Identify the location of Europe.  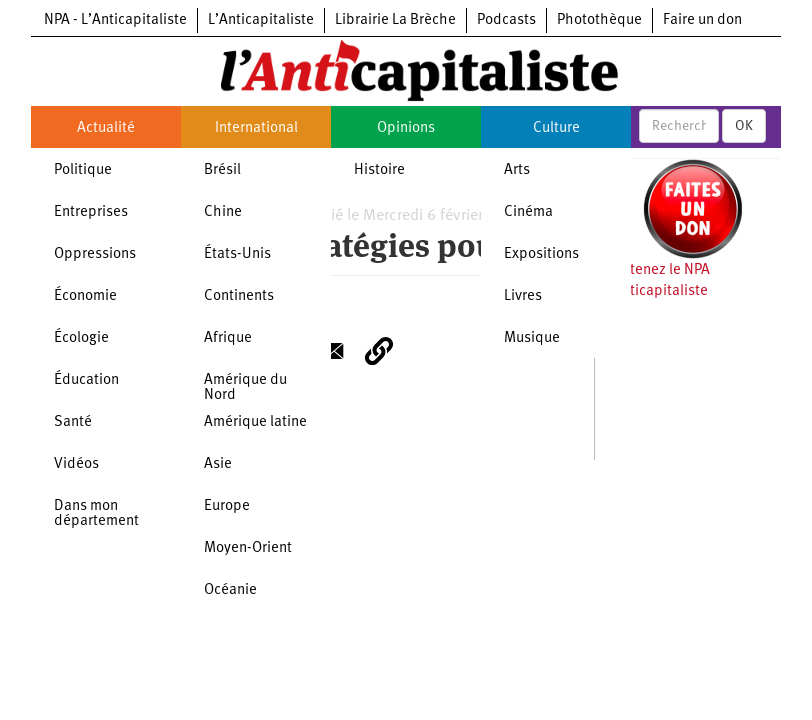
(227, 506).